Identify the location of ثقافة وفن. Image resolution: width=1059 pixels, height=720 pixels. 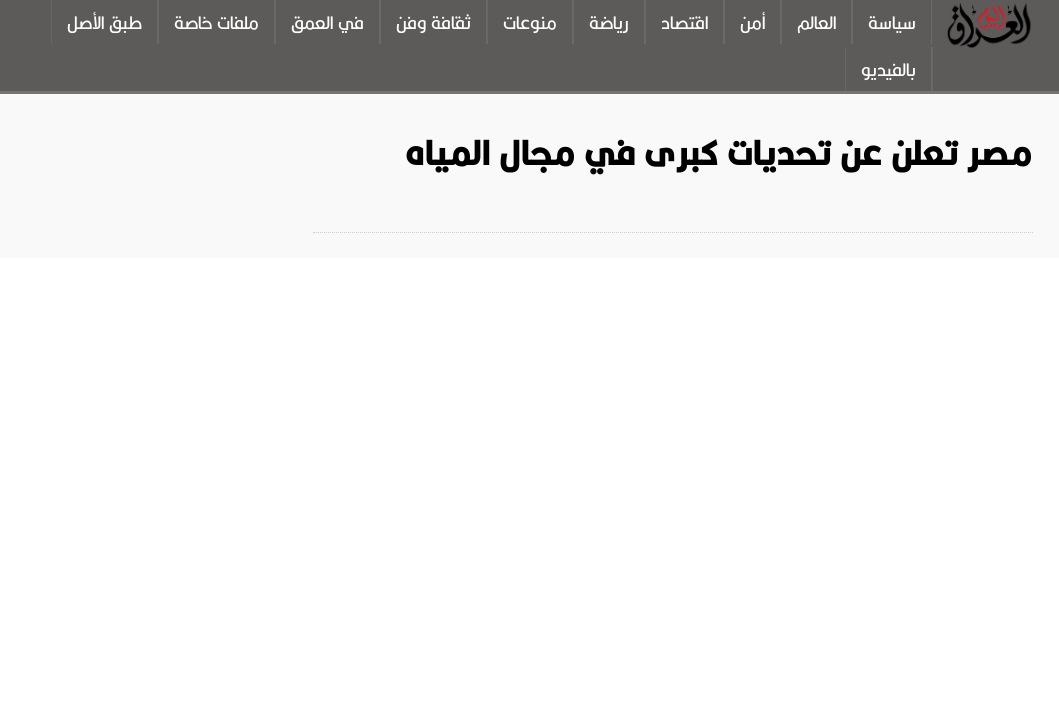
(433, 23).